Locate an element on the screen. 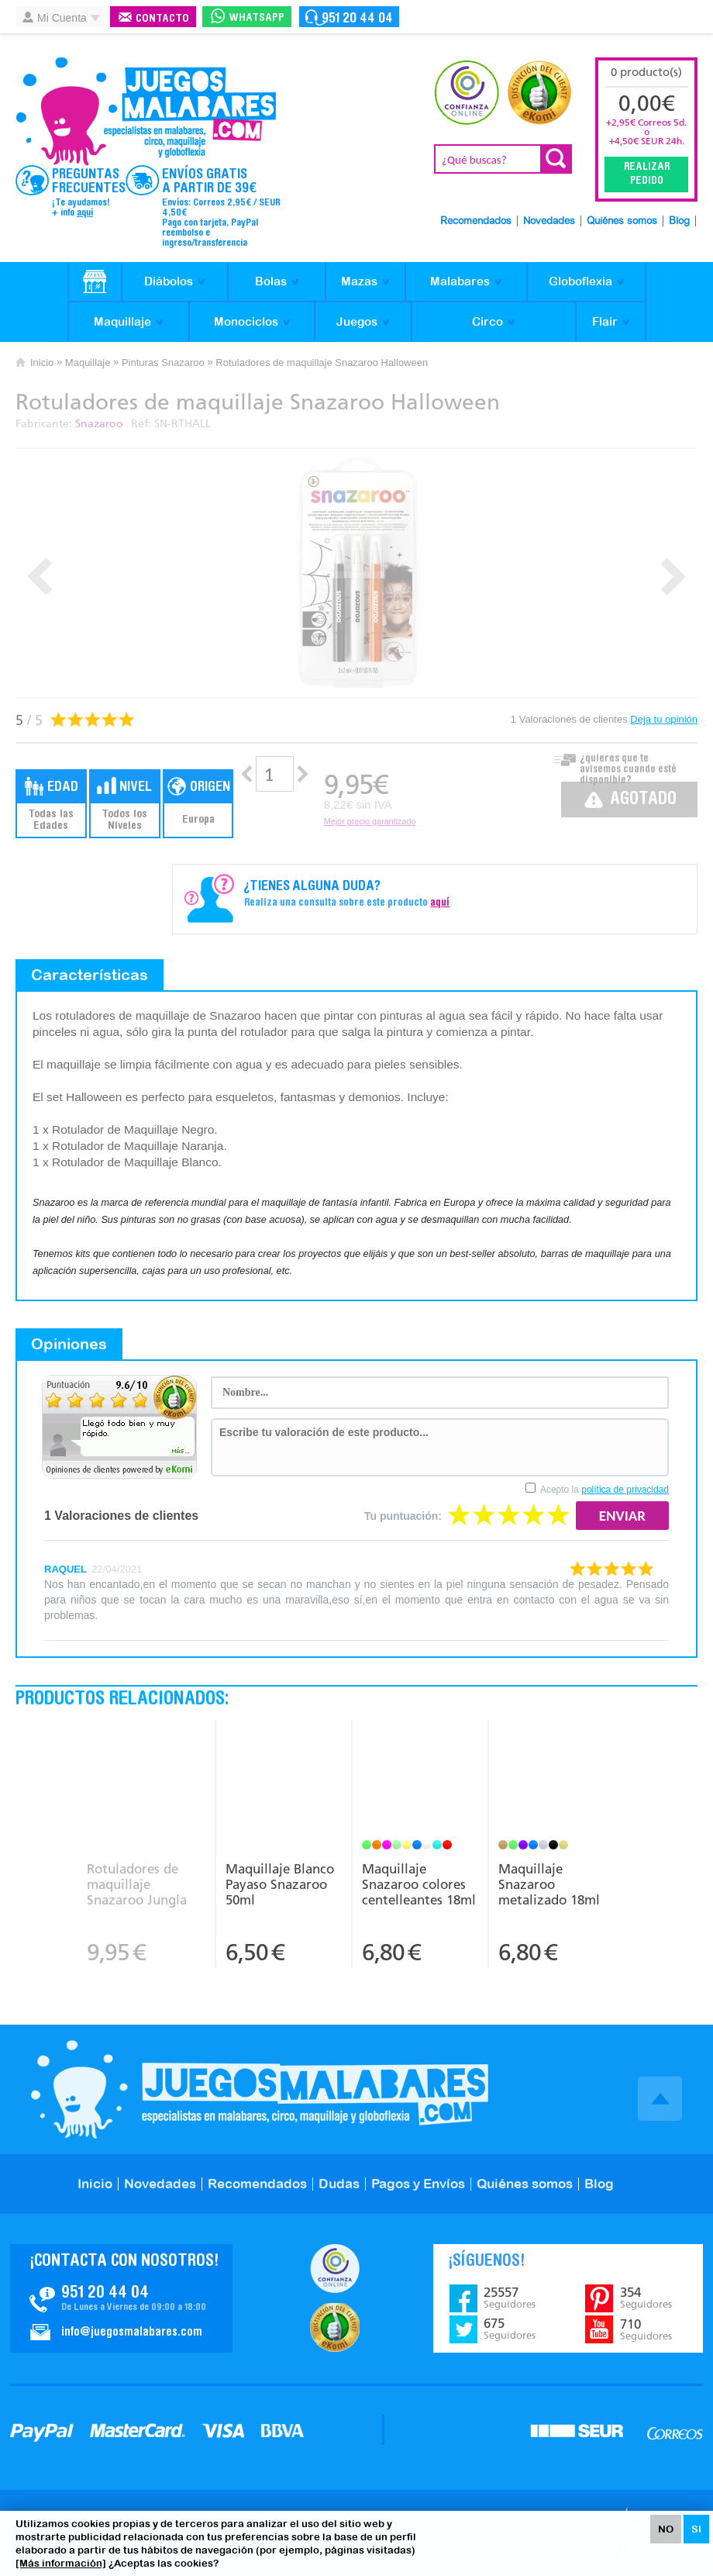 The image size is (713, 2576). Malabares is located at coordinates (460, 281).